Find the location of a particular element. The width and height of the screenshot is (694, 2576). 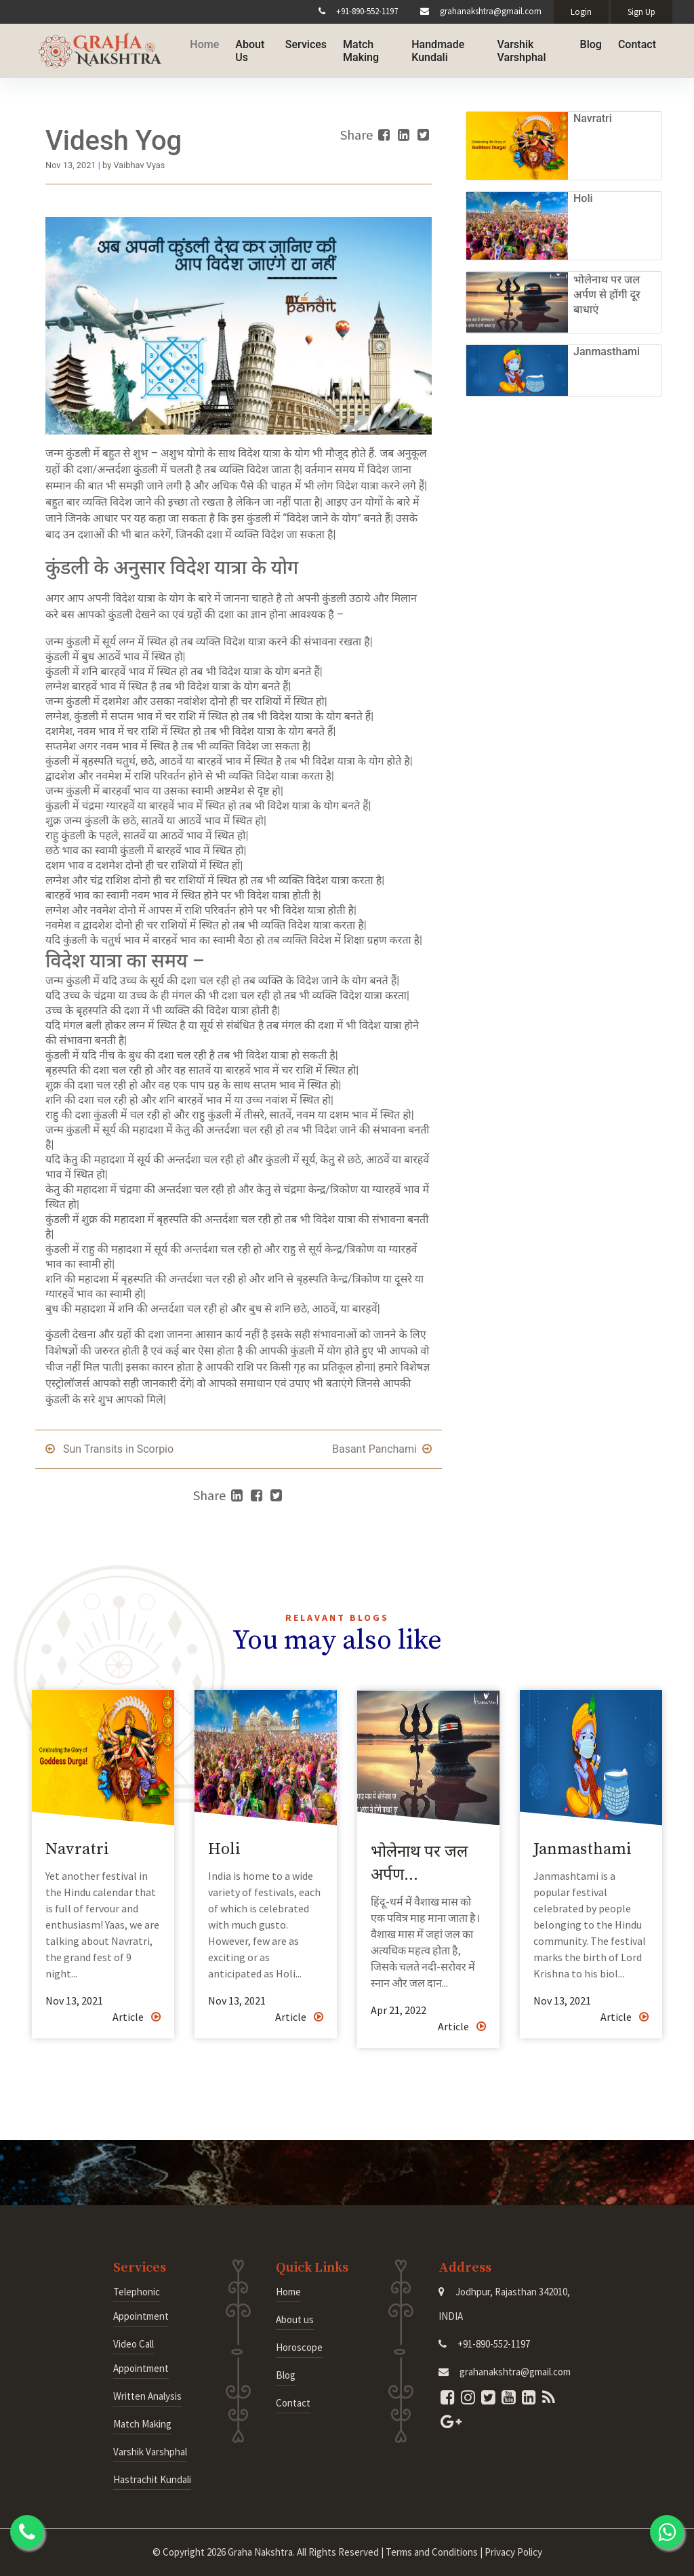

Horoscope is located at coordinates (299, 2347).